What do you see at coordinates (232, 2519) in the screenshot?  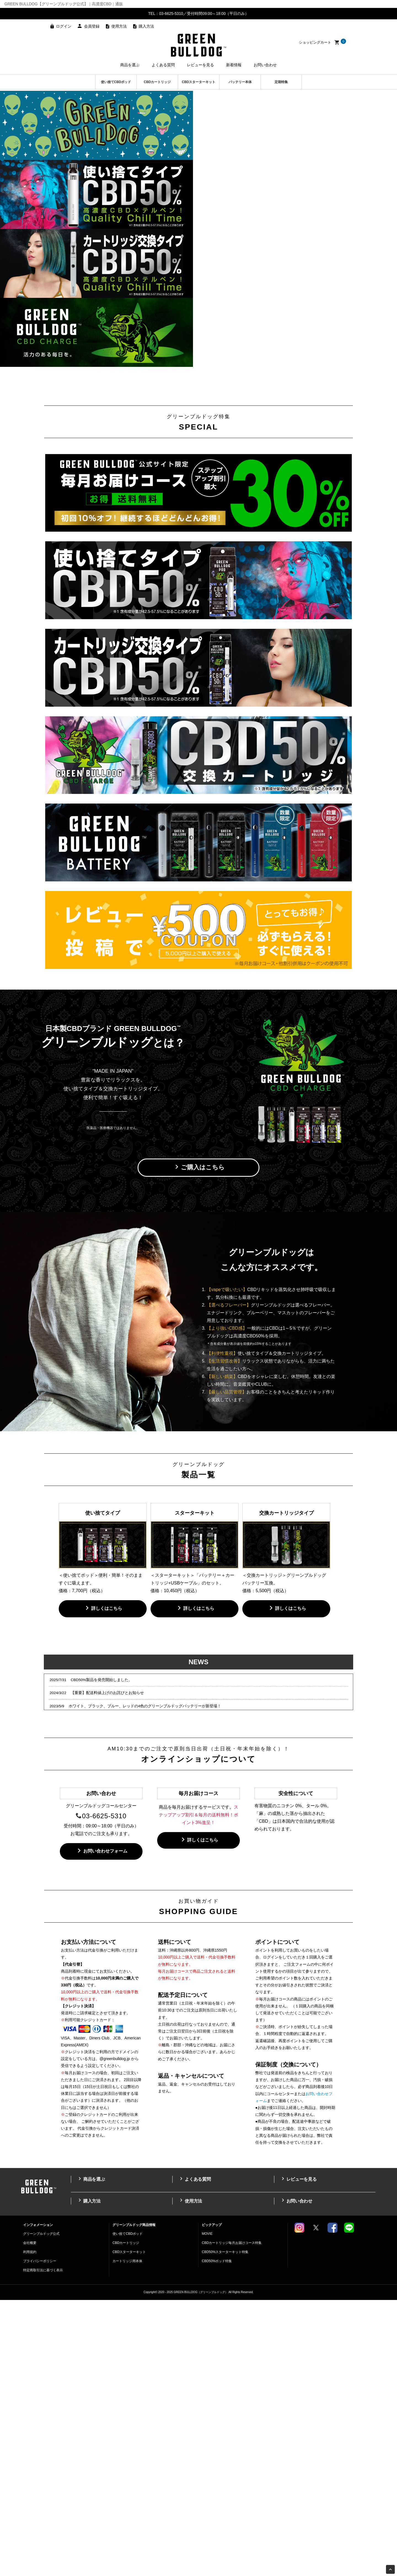 I see `CBDカートリッジ毎月お届けコース特集` at bounding box center [232, 2519].